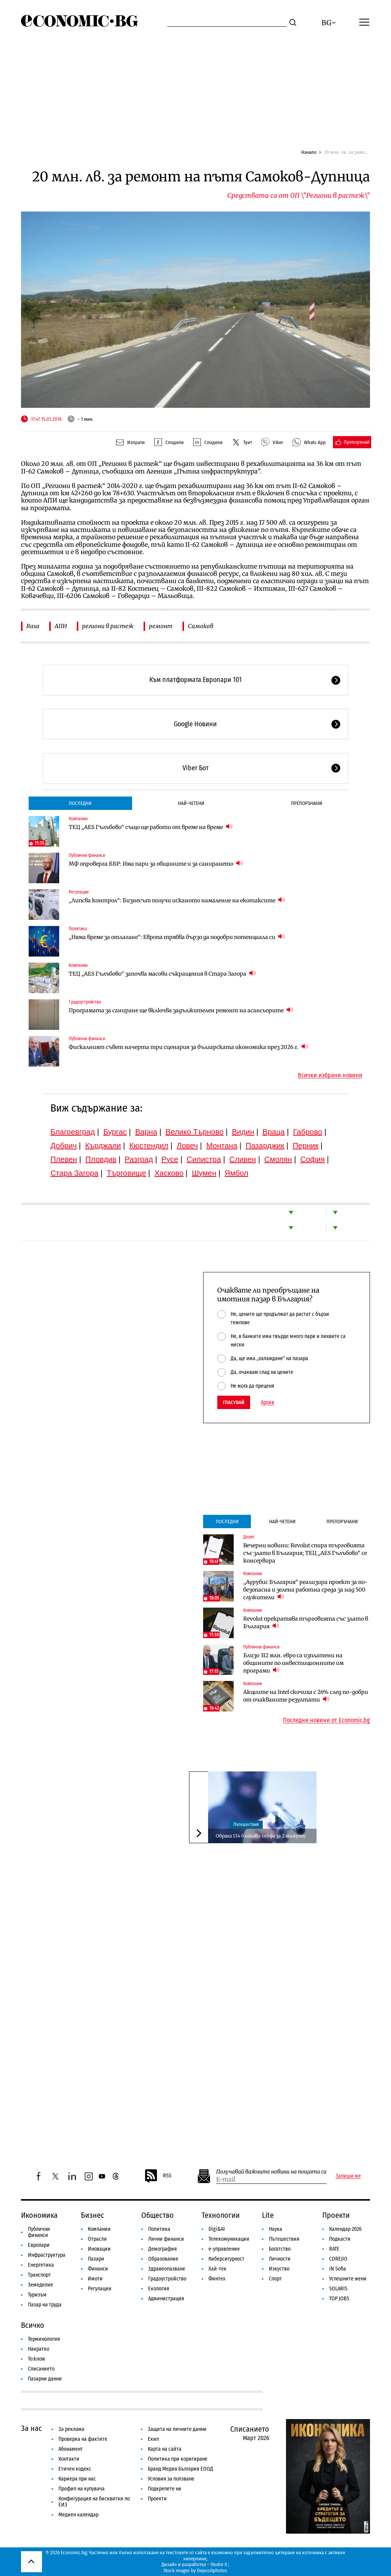 The image size is (391, 2576). What do you see at coordinates (216, 2278) in the screenshot?
I see `Финтех` at bounding box center [216, 2278].